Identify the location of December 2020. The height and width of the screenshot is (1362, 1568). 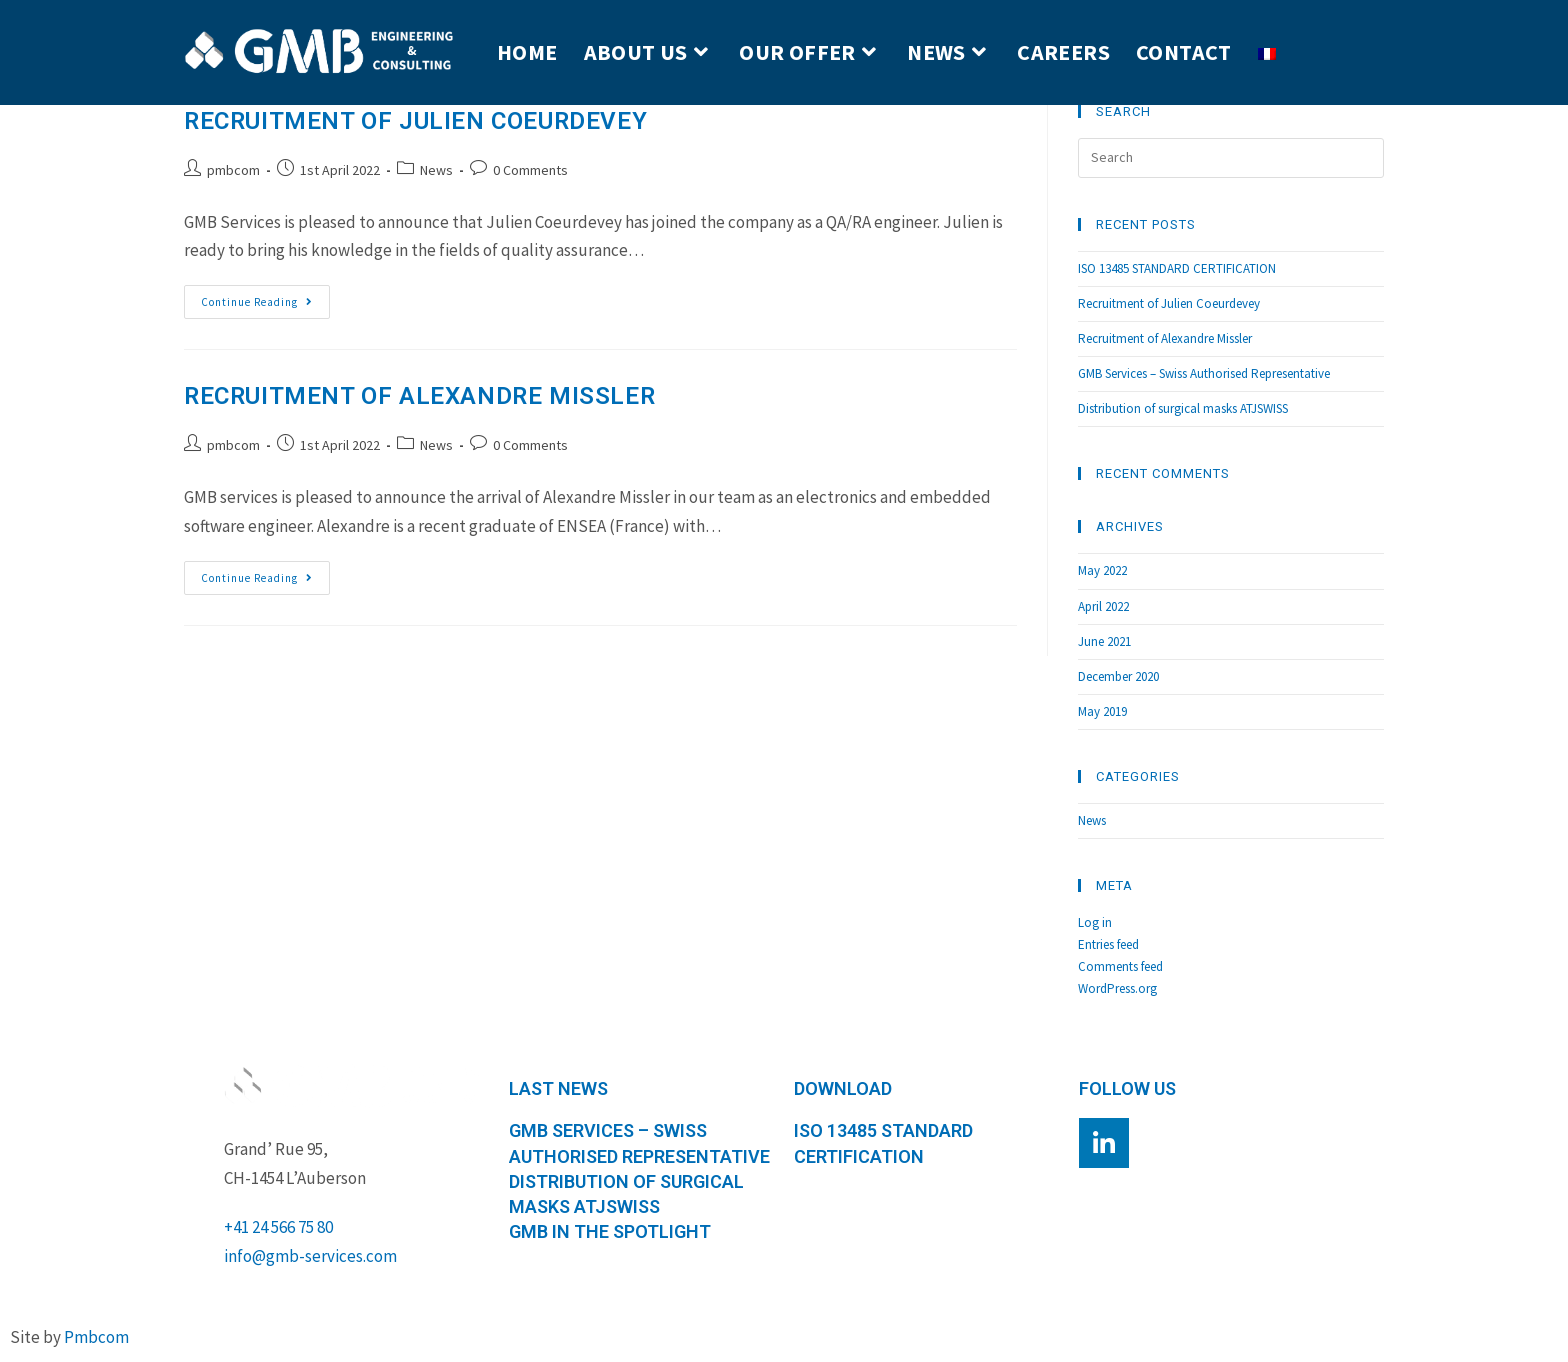
(1118, 676).